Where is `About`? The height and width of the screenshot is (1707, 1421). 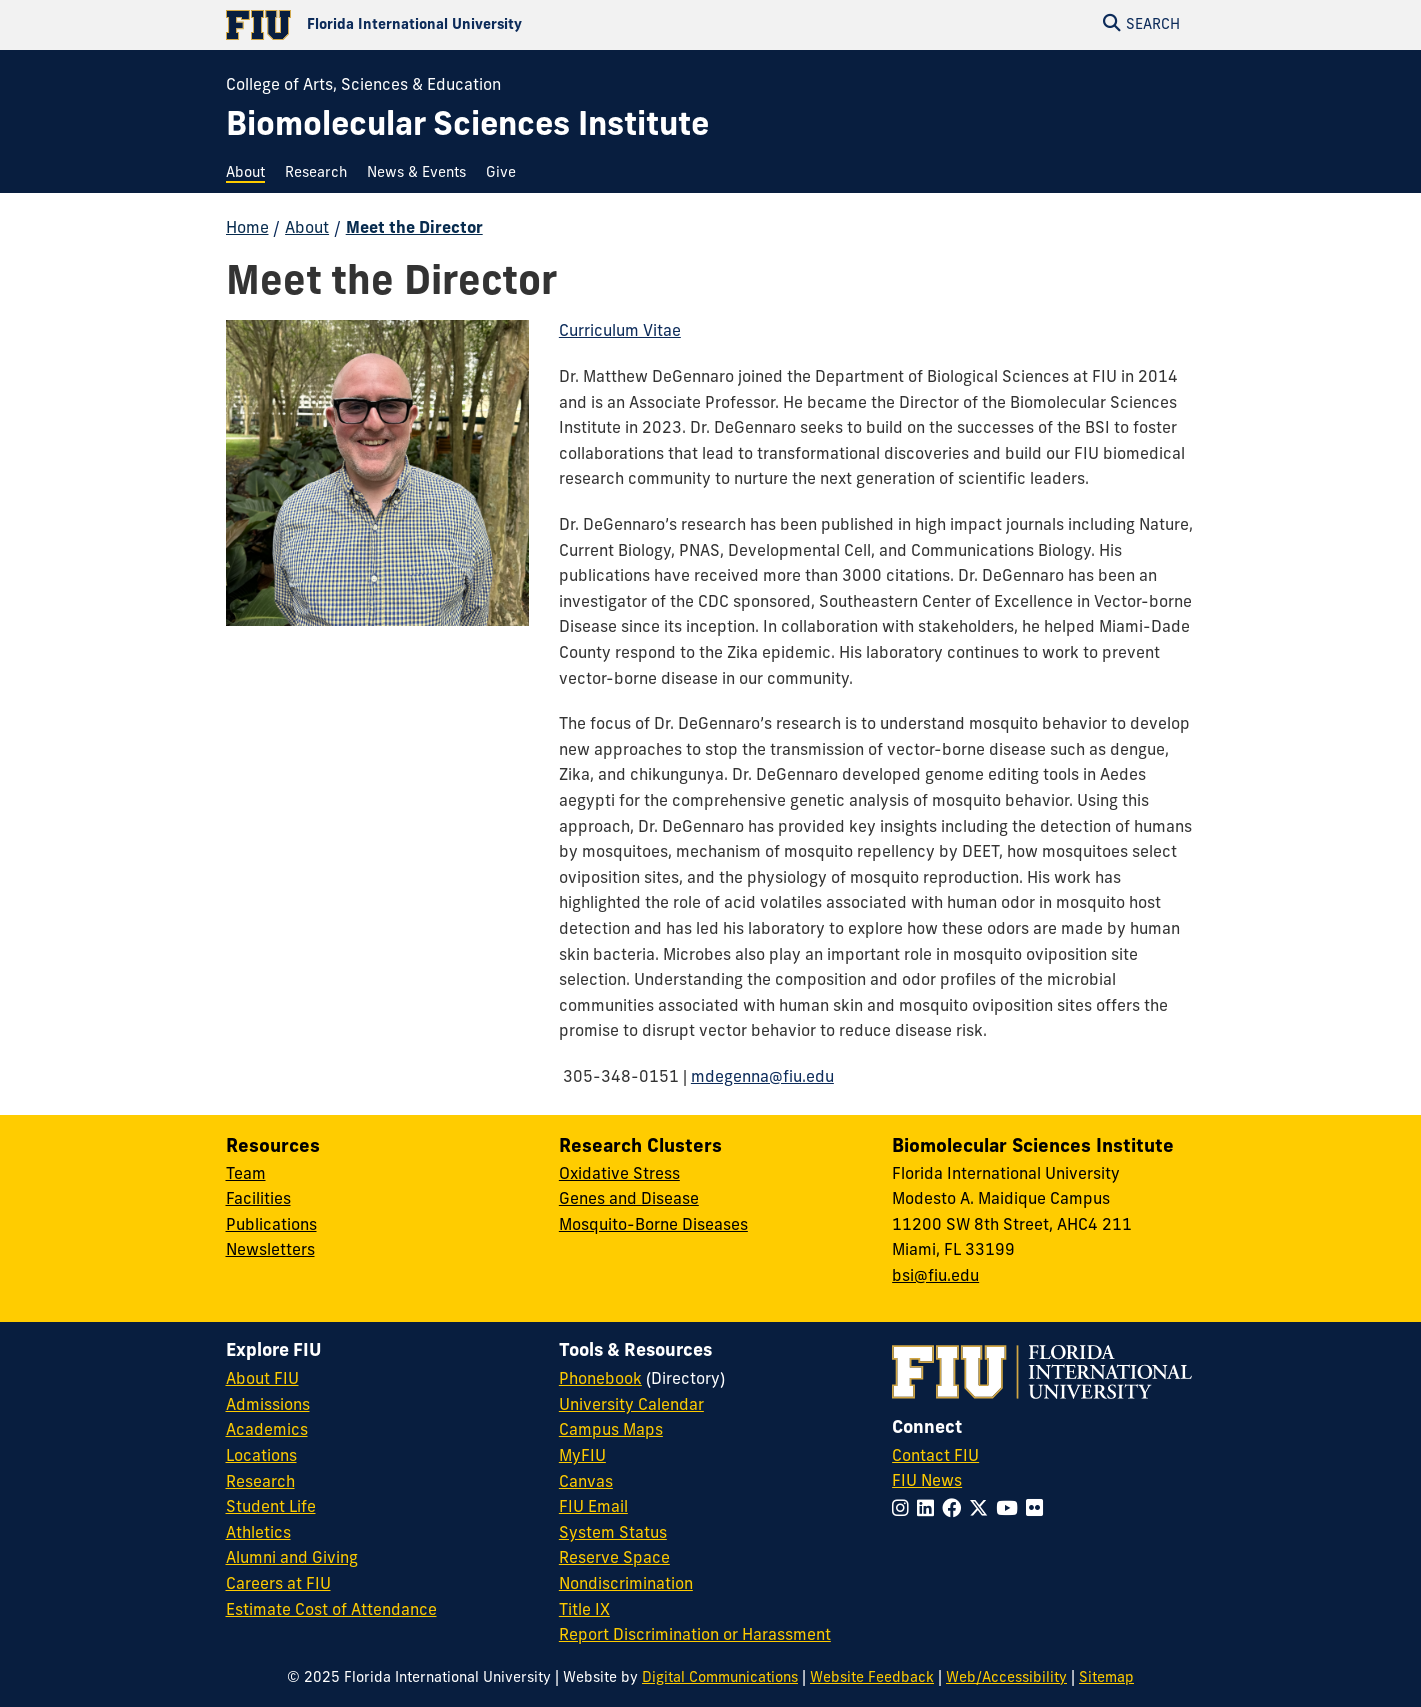 About is located at coordinates (307, 229).